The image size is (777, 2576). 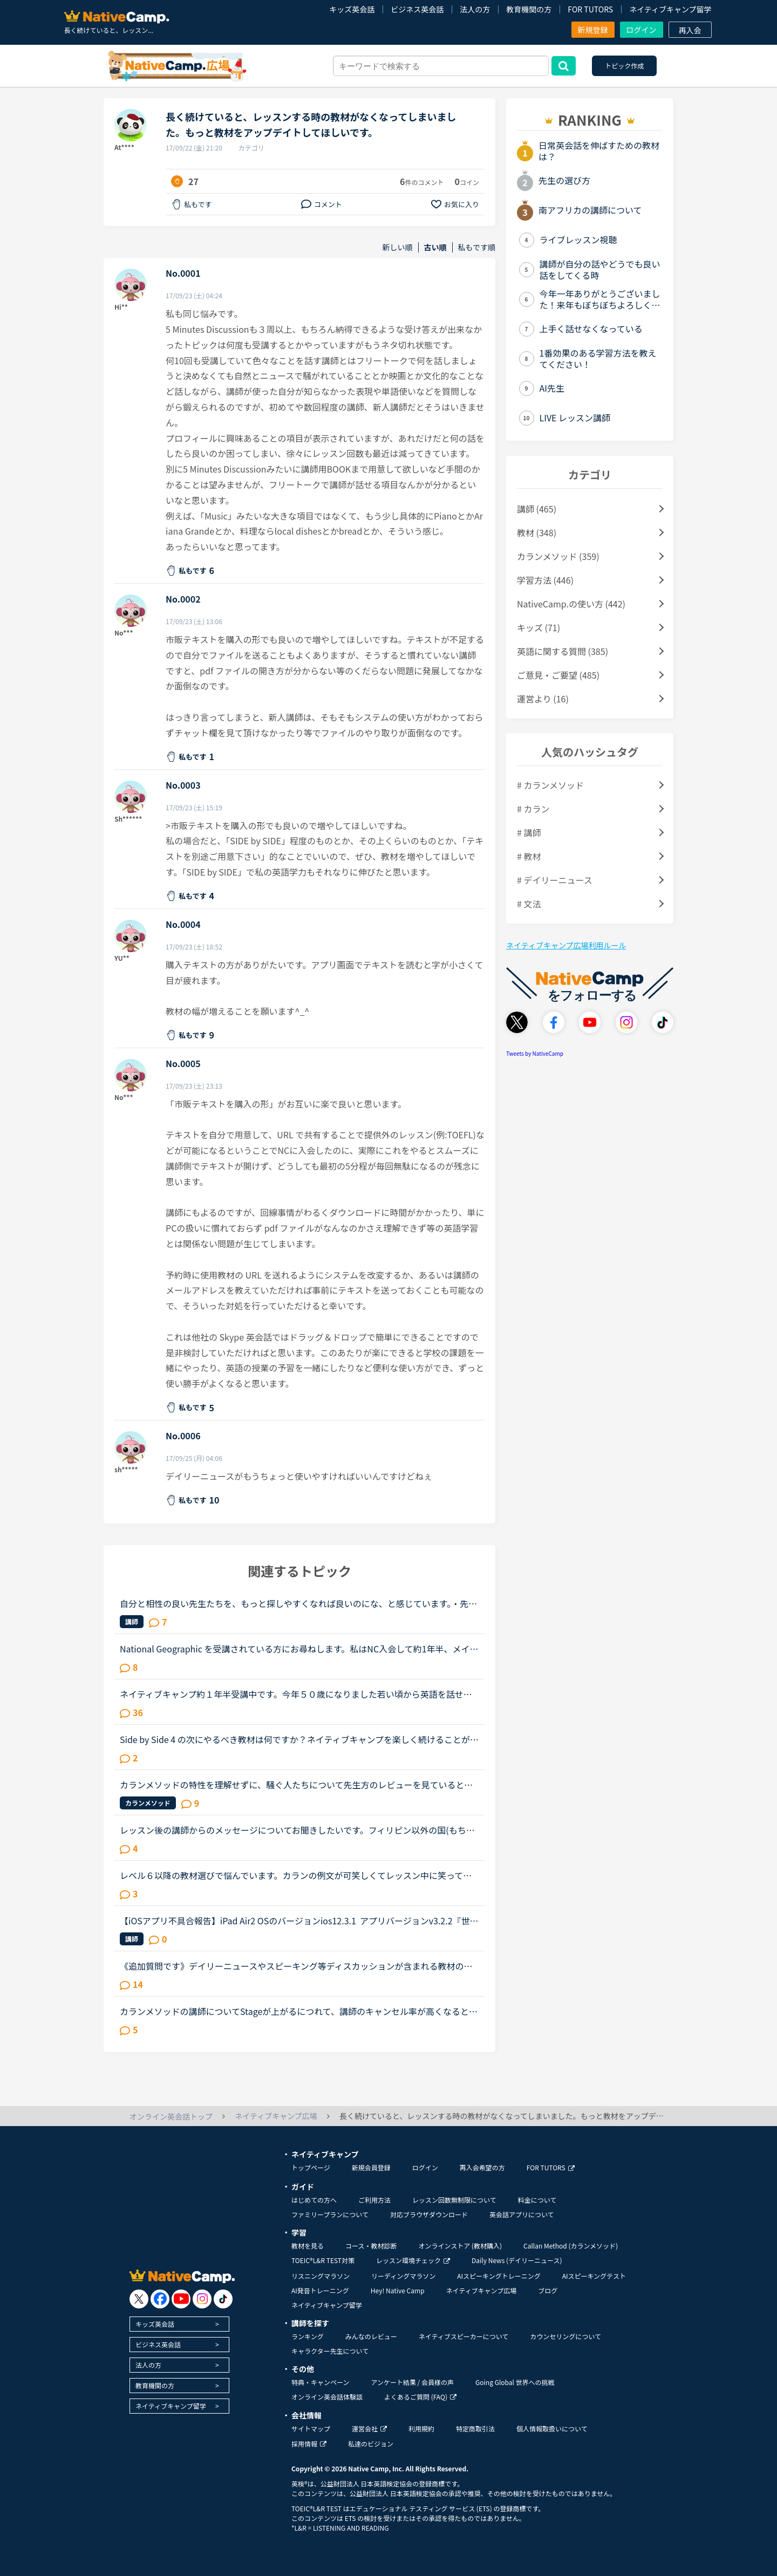 I want to click on 再入会, so click(x=690, y=30).